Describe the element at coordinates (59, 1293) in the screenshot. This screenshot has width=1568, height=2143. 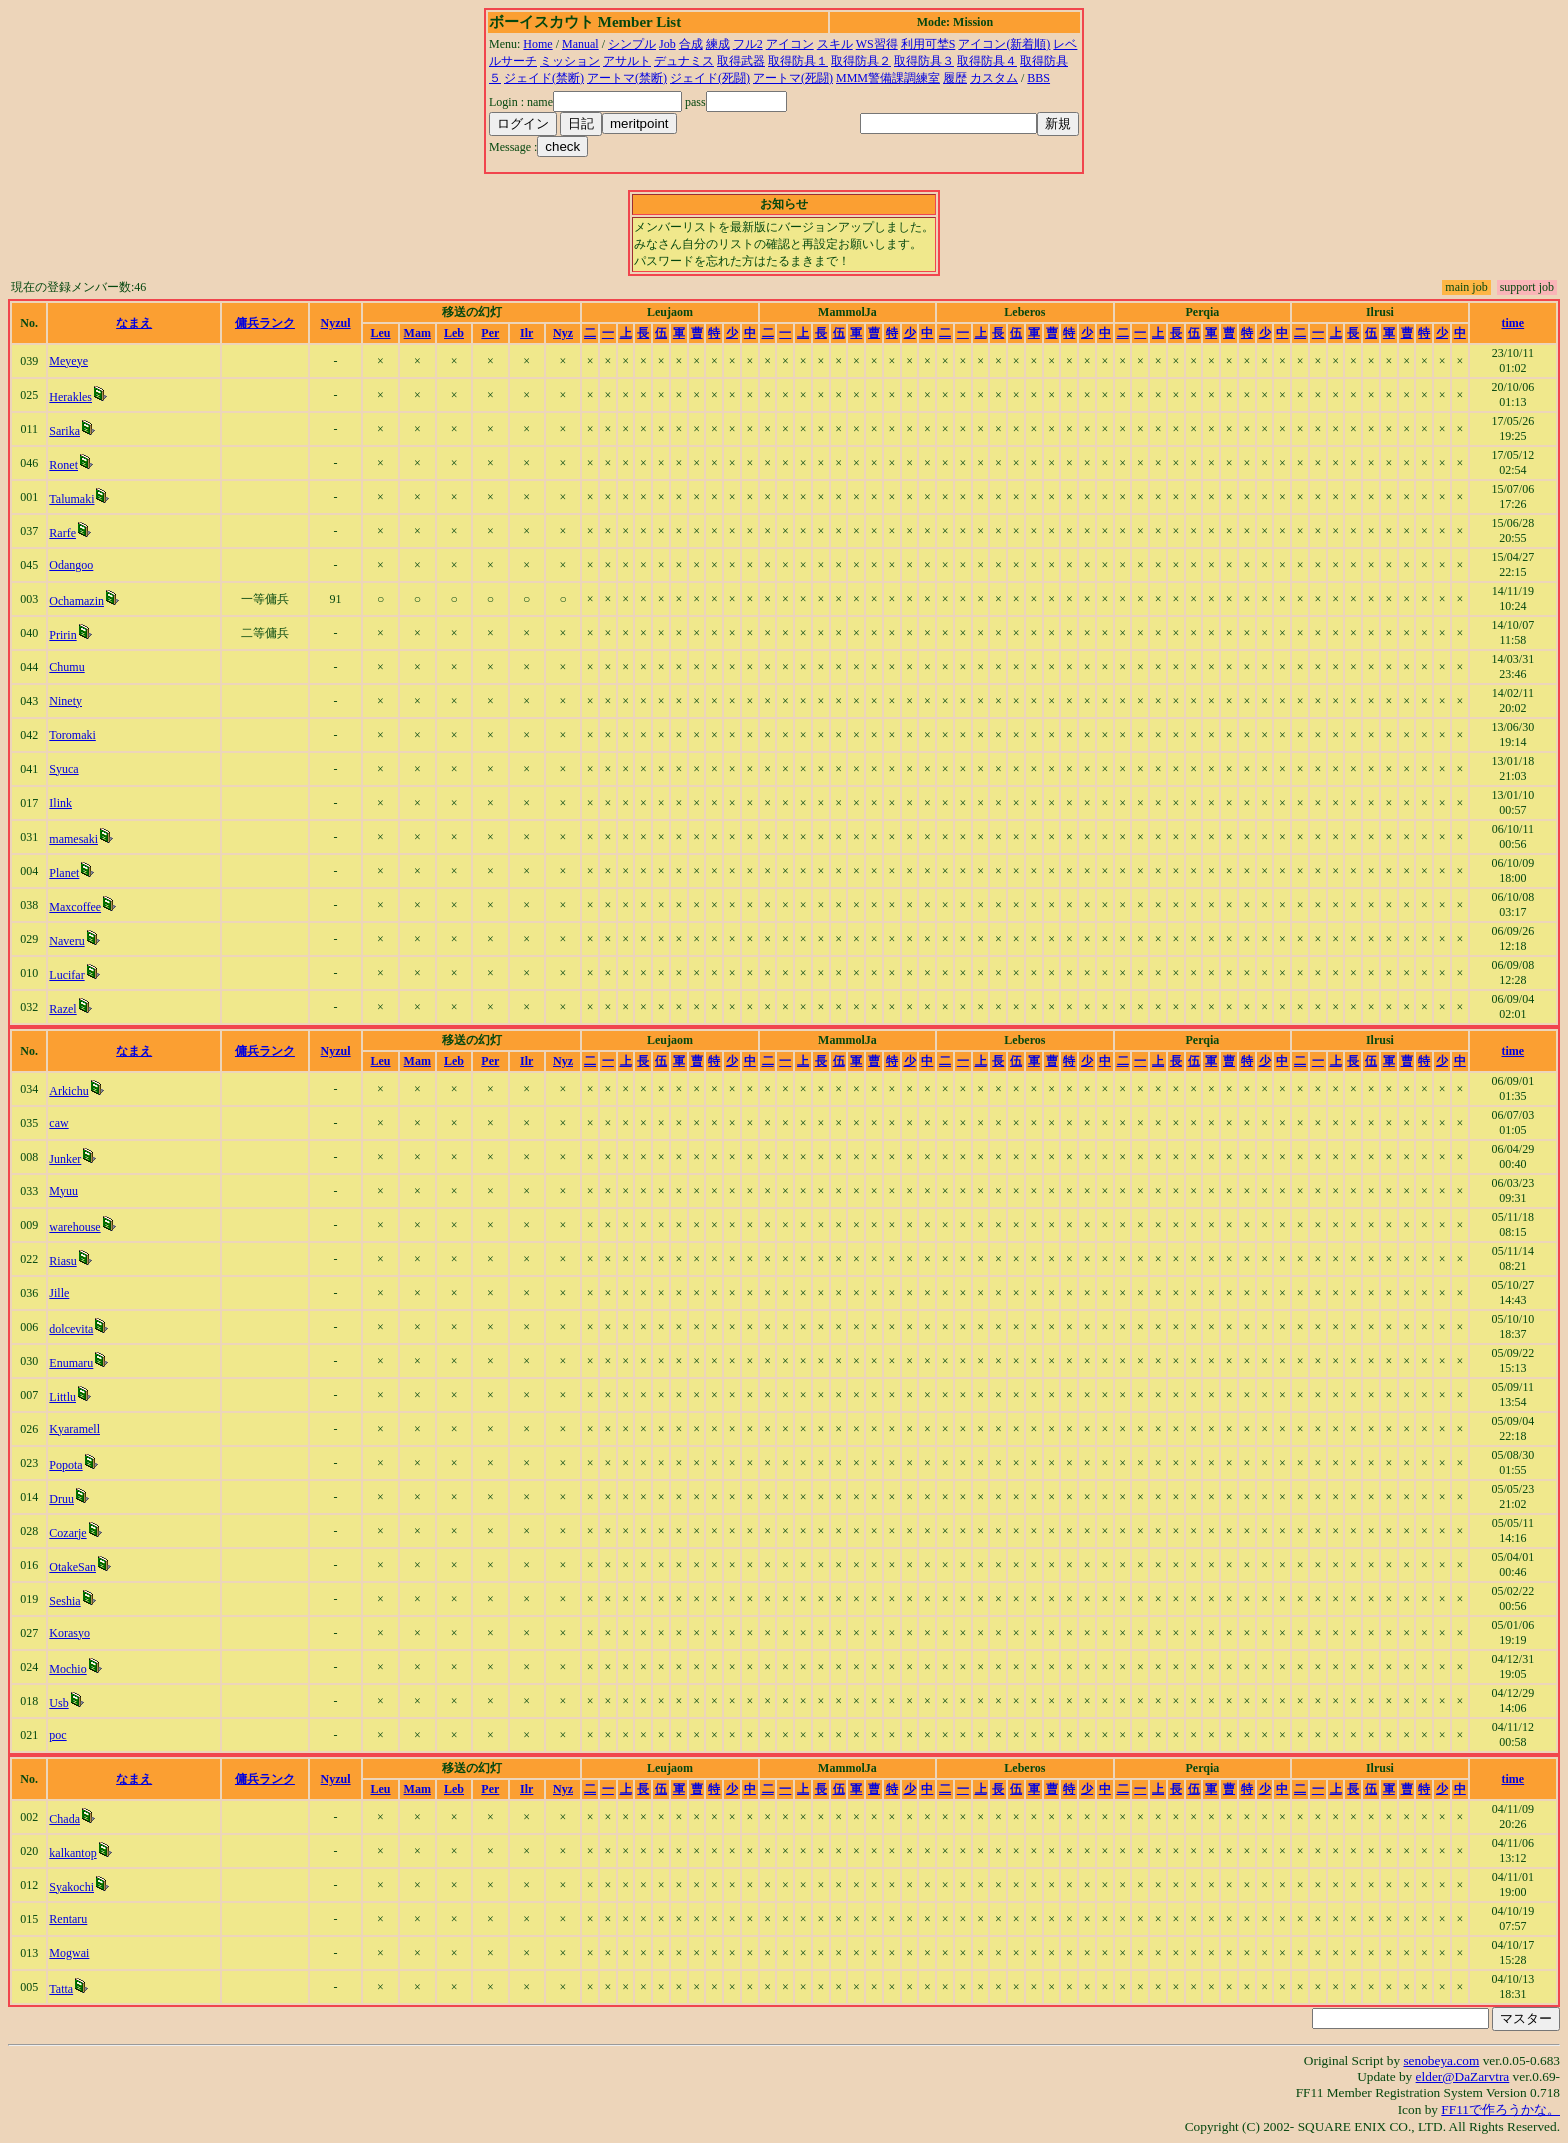
I see `Jille` at that location.